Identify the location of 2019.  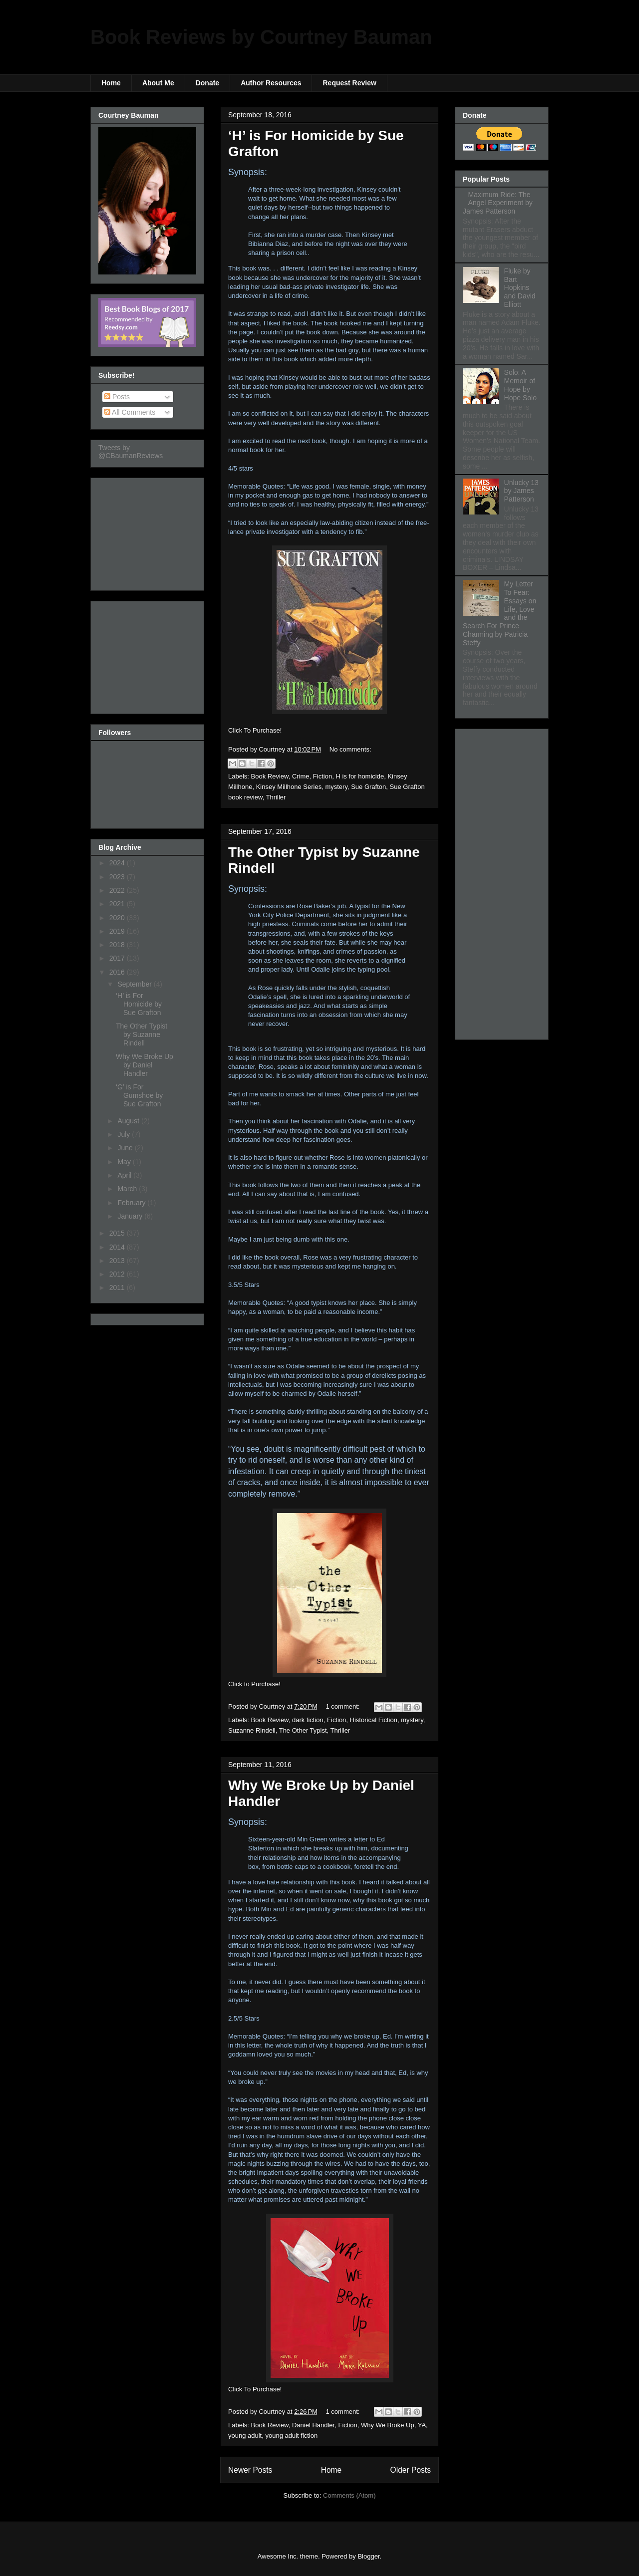
(118, 931).